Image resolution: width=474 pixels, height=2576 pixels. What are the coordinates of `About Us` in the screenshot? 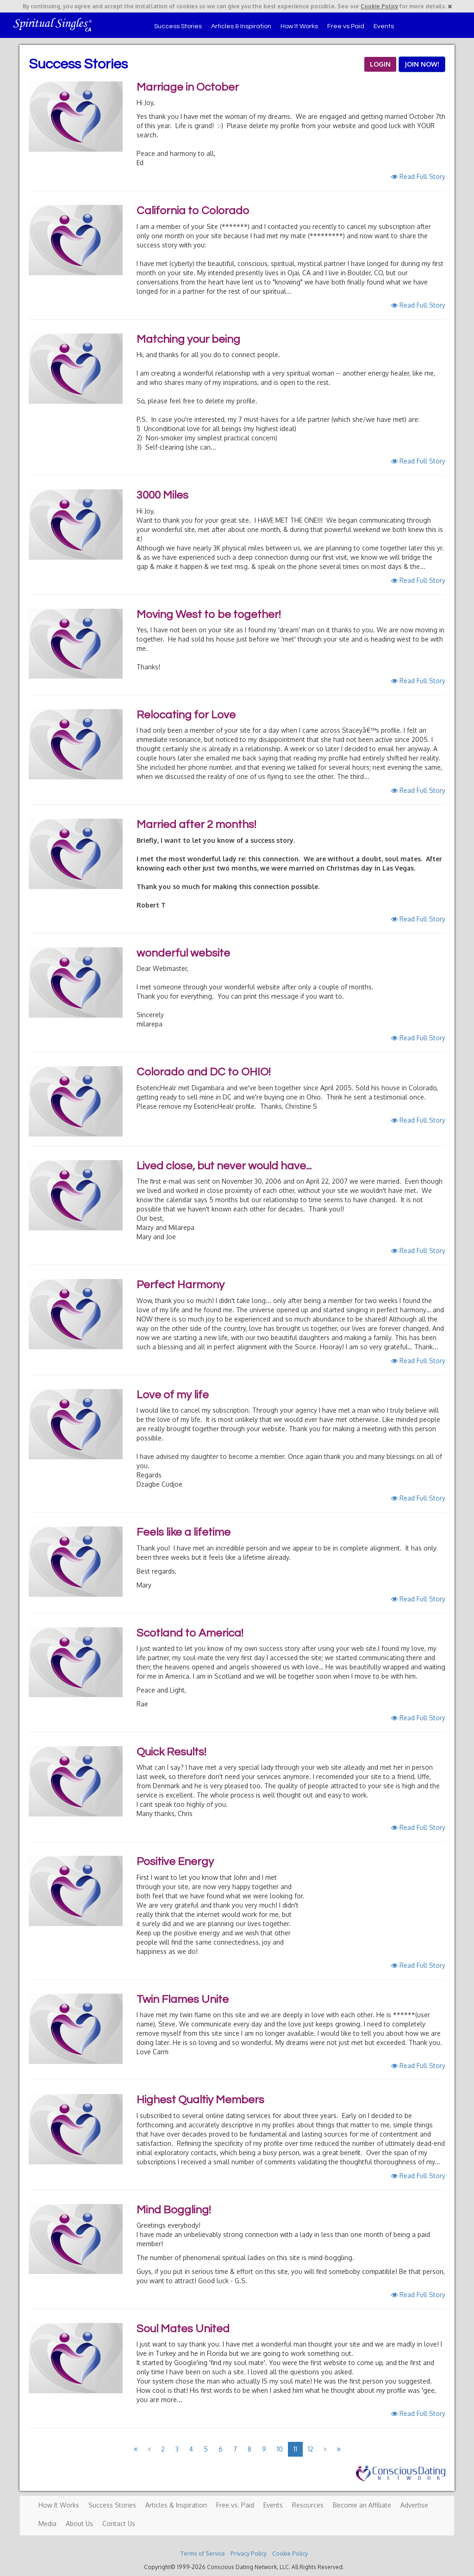 It's located at (79, 2523).